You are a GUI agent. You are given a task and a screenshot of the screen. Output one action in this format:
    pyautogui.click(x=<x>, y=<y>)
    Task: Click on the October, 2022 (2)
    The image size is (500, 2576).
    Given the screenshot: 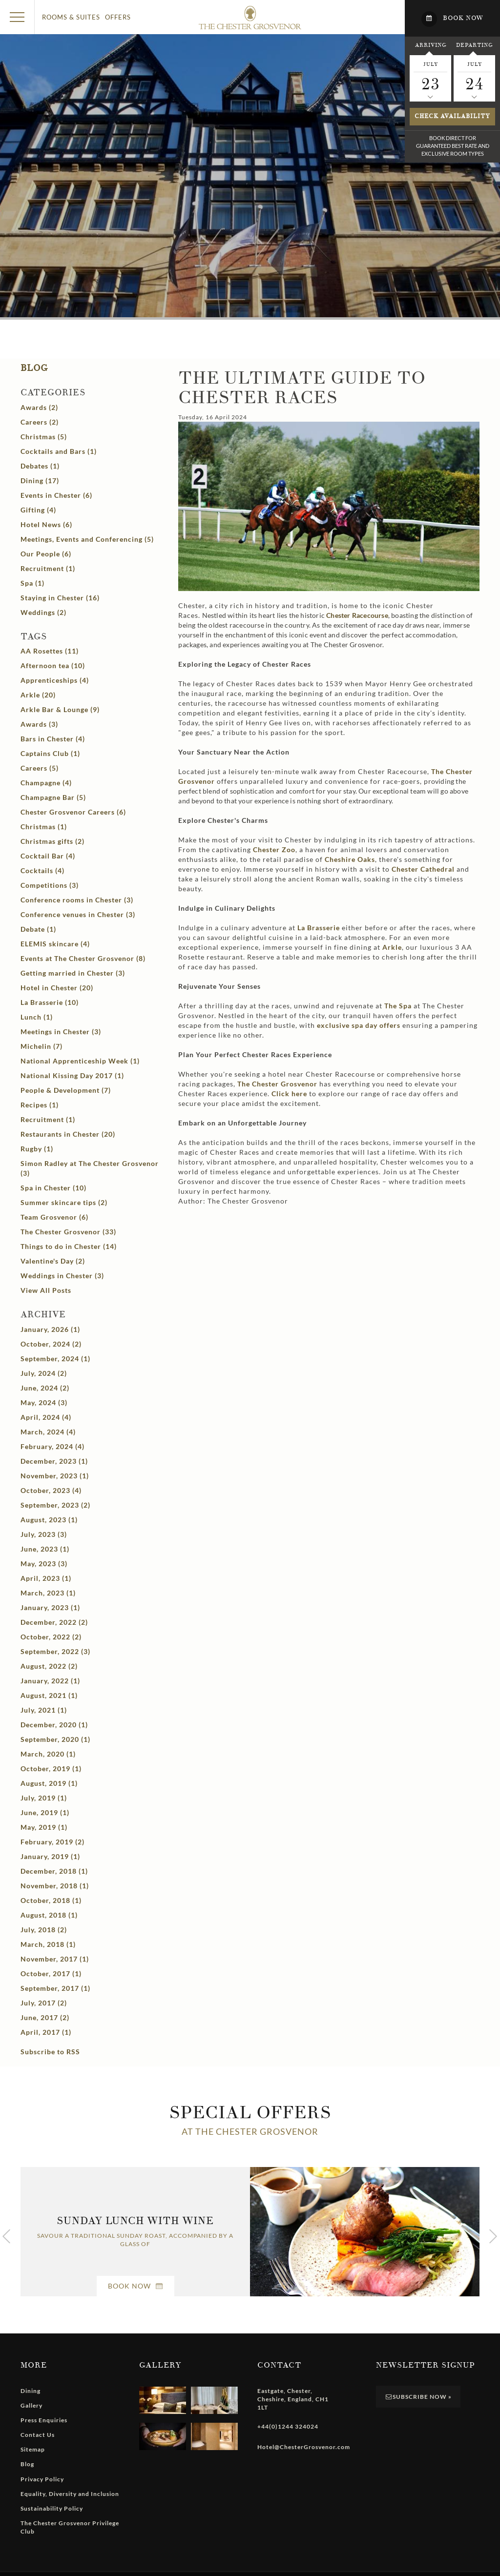 What is the action you would take?
    pyautogui.click(x=51, y=1637)
    